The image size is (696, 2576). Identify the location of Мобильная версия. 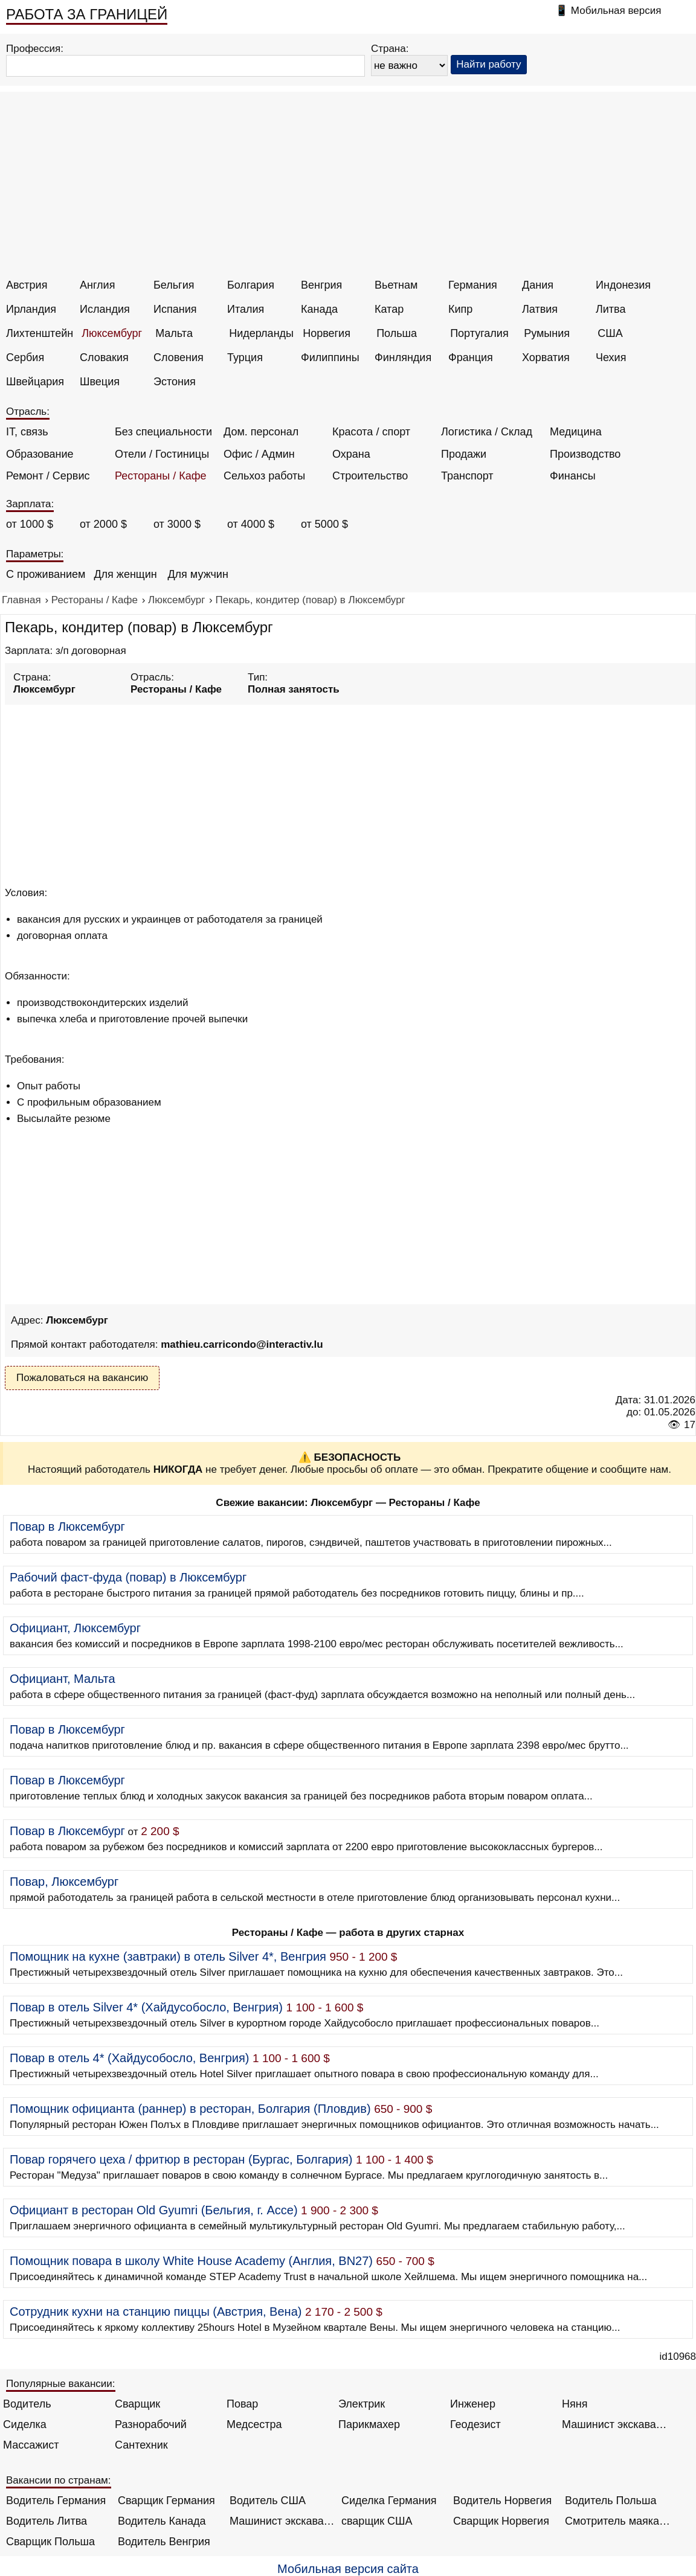
(616, 10).